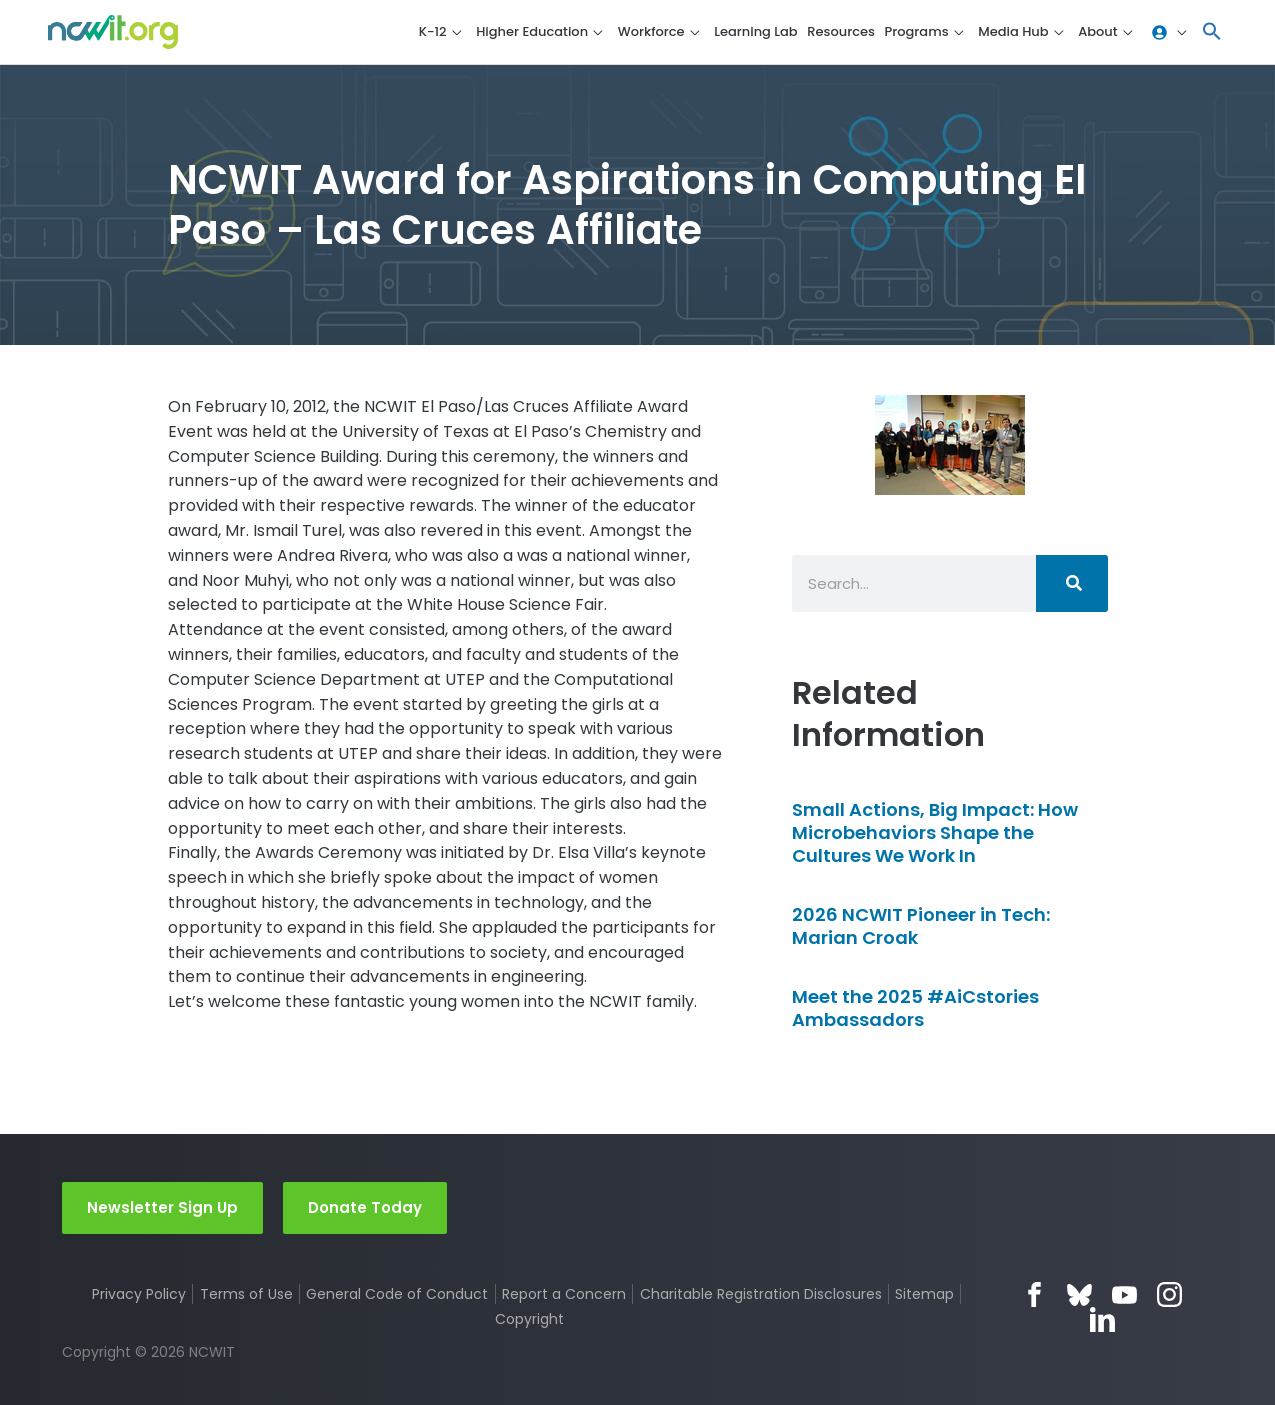 The width and height of the screenshot is (1275, 1405). What do you see at coordinates (925, 1294) in the screenshot?
I see `Sitemap` at bounding box center [925, 1294].